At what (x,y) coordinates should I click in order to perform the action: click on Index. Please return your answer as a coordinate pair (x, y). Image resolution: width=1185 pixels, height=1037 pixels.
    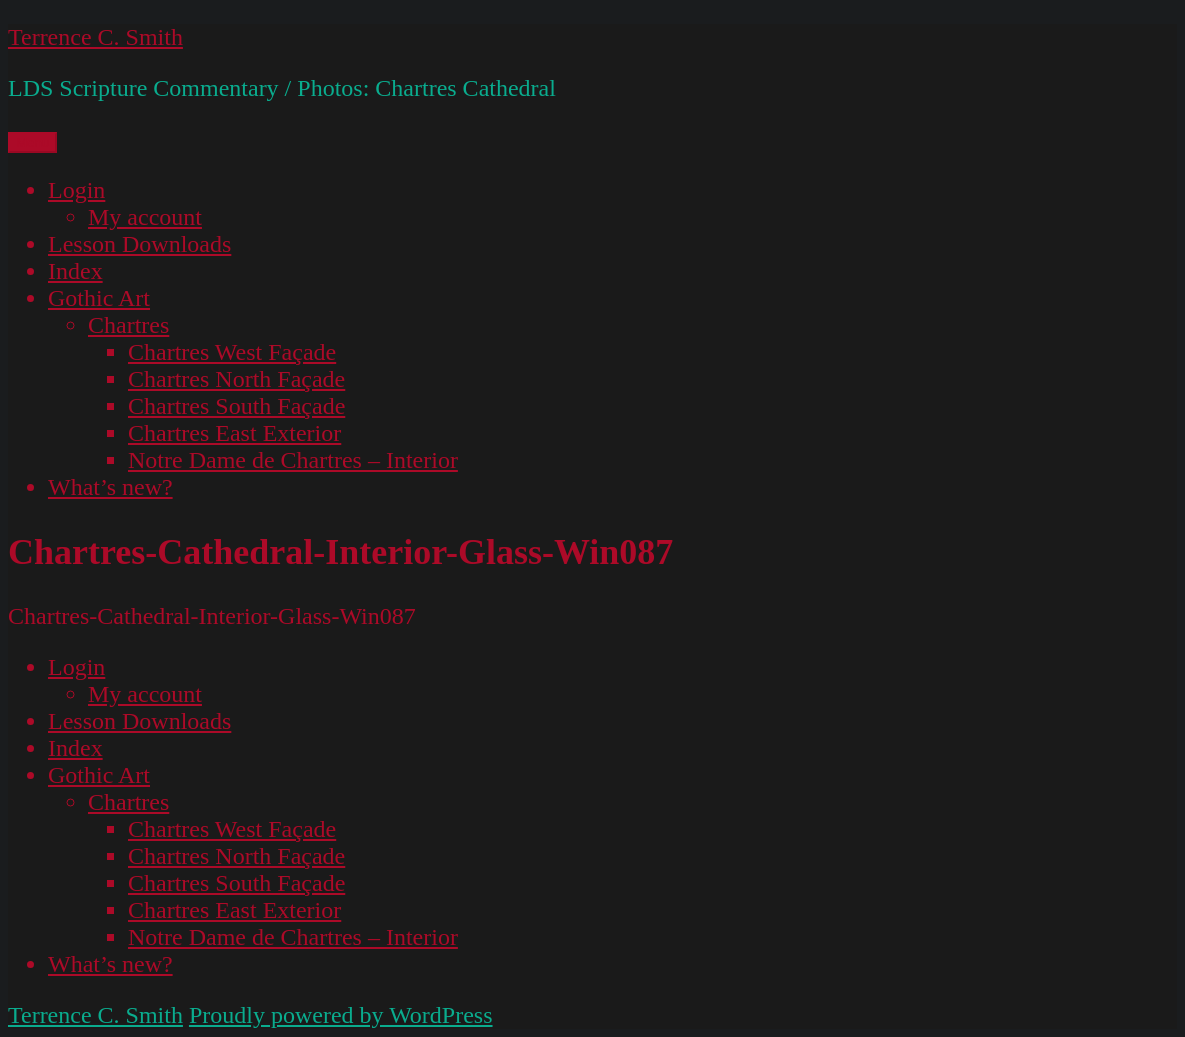
    Looking at the image, I should click on (75, 271).